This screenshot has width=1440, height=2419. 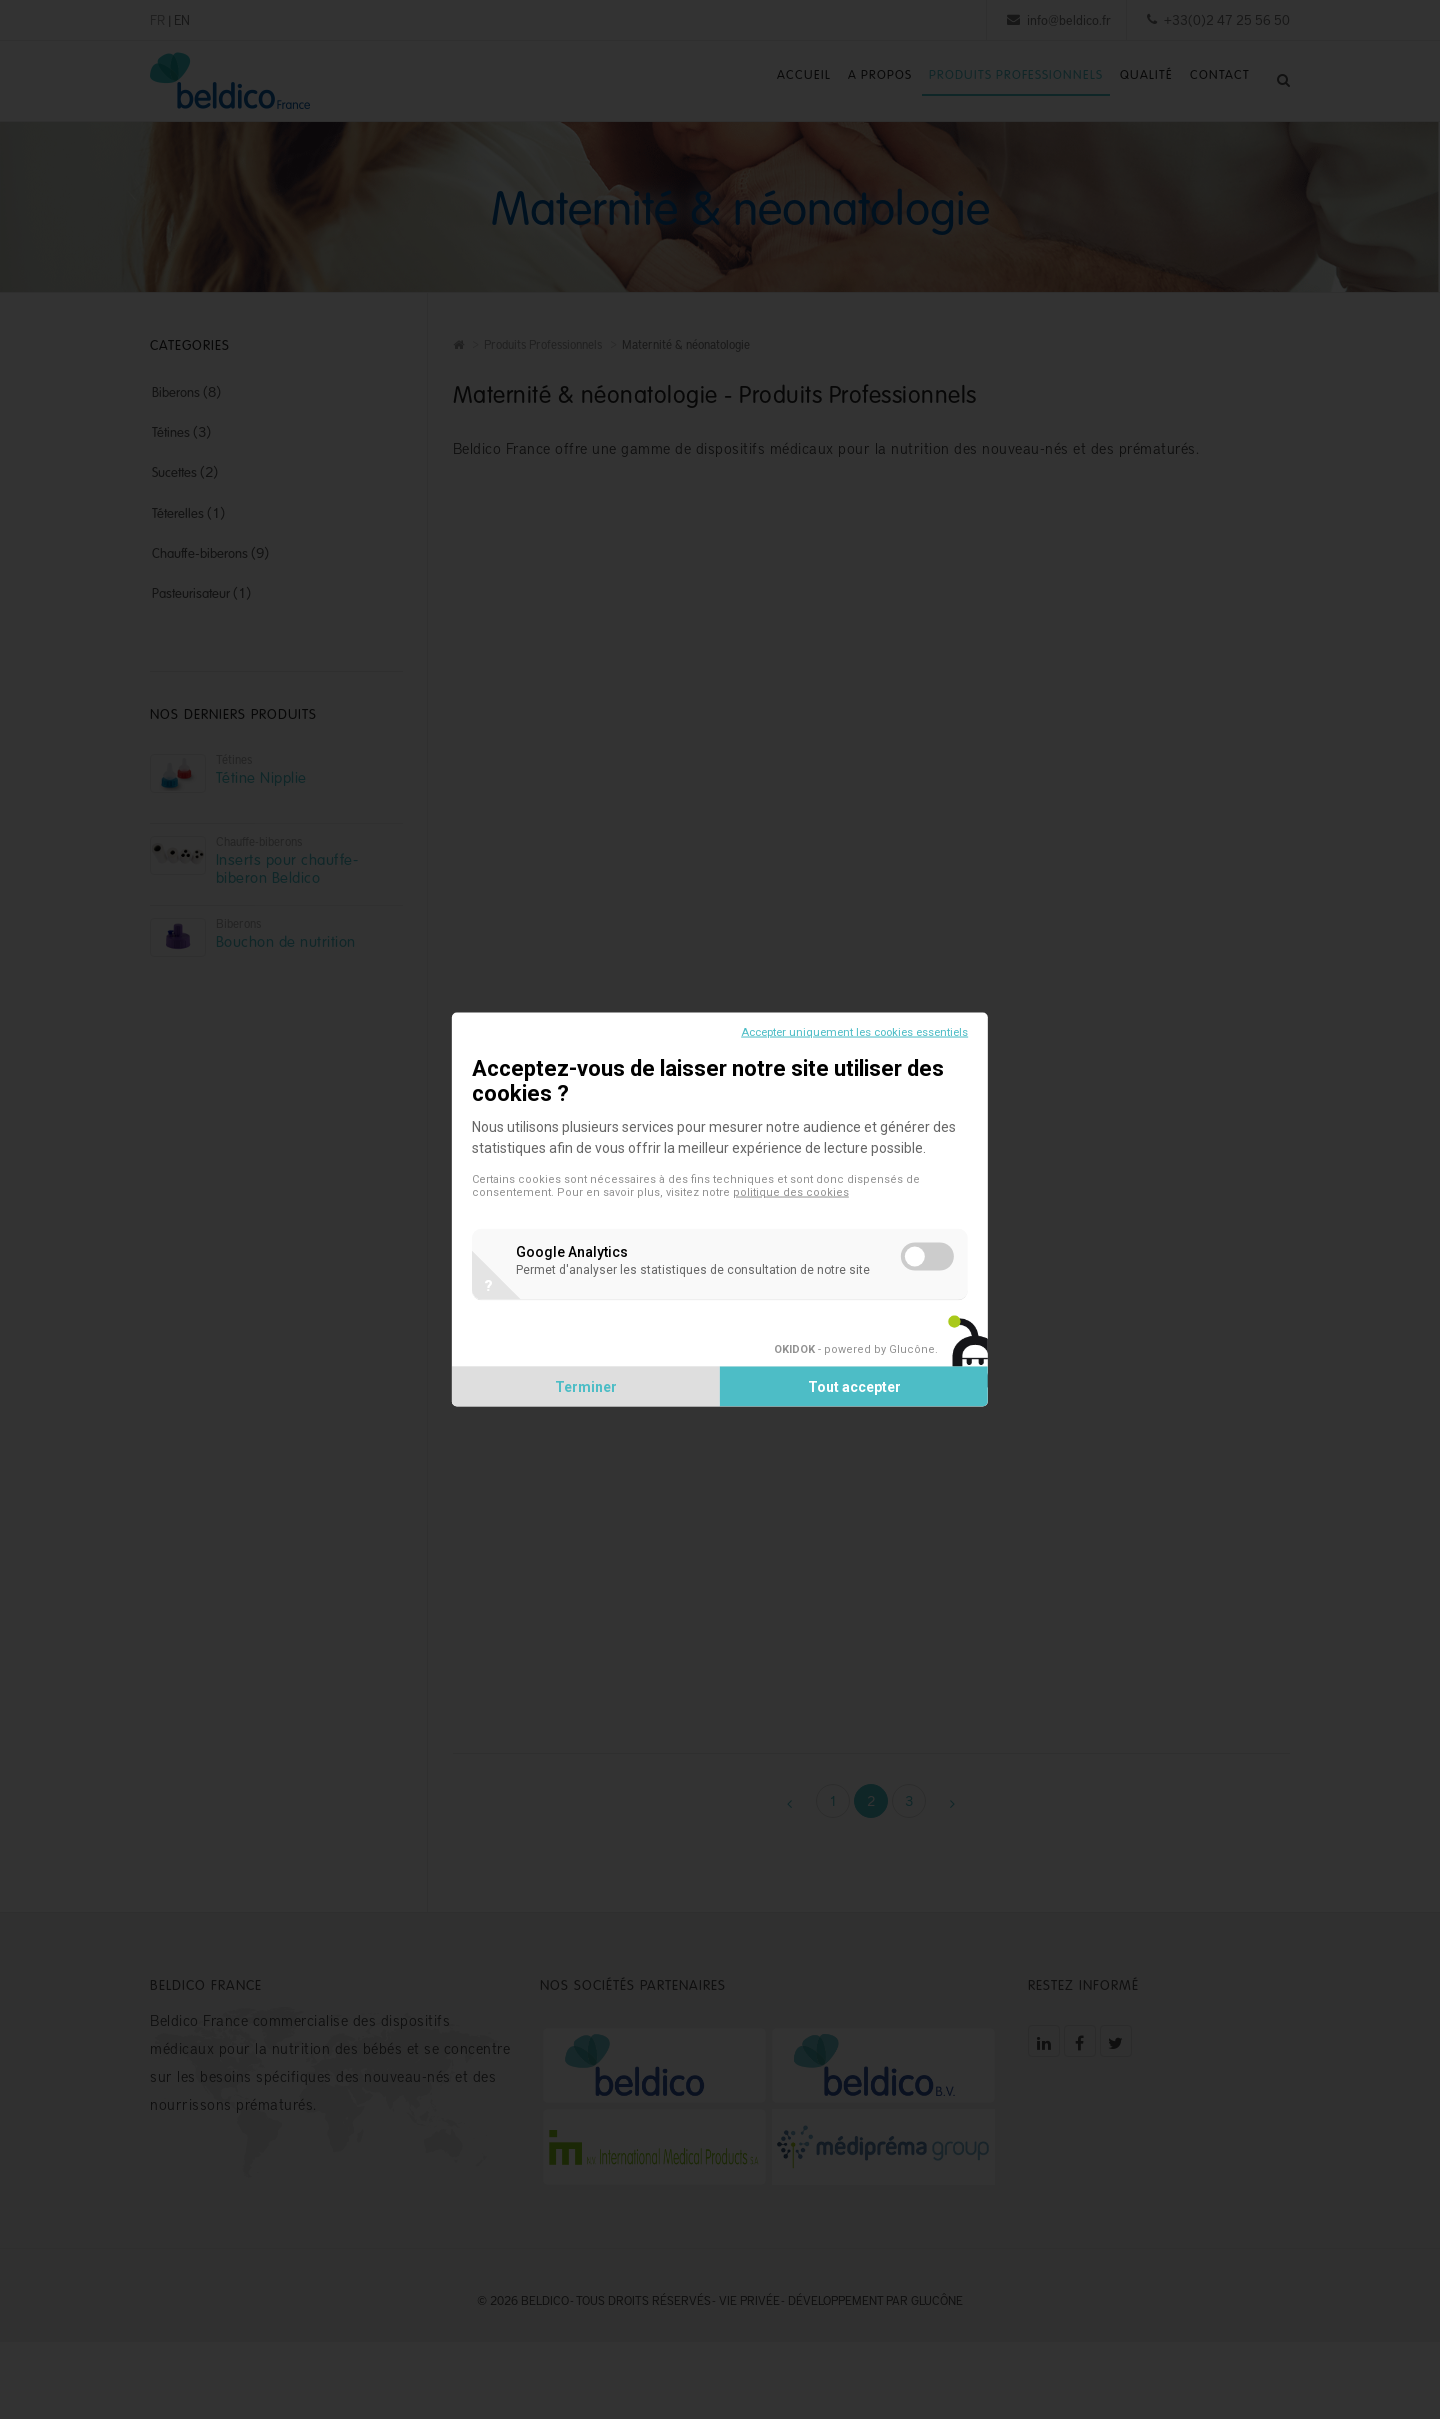 What do you see at coordinates (809, 1193) in the screenshot?
I see `politique des cookies` at bounding box center [809, 1193].